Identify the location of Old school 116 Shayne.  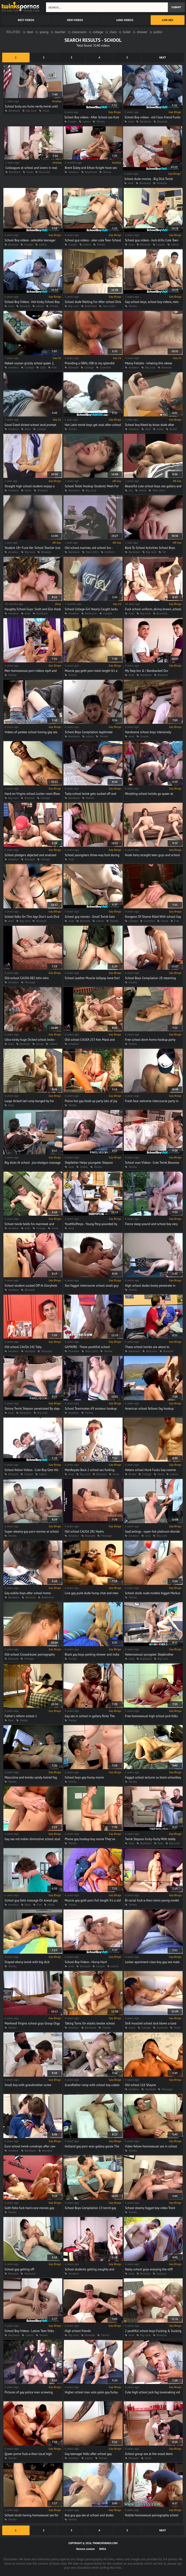
(140, 2085).